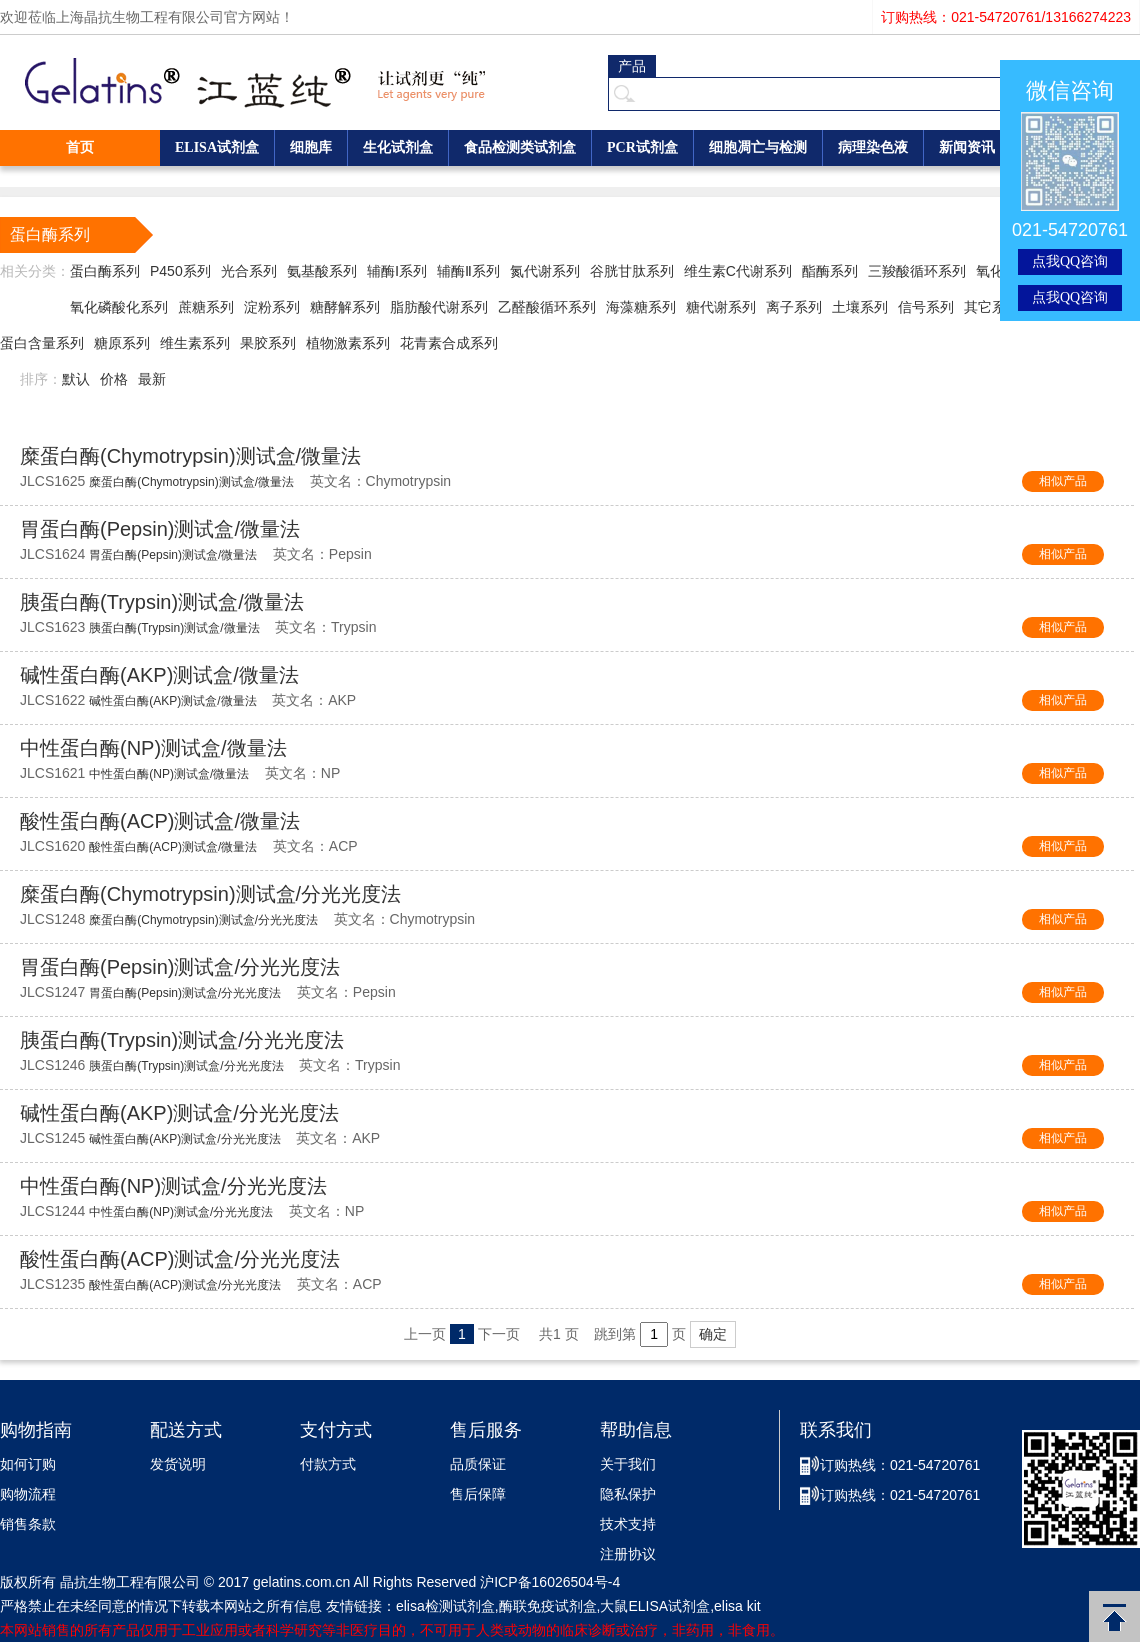 The height and width of the screenshot is (1642, 1140). Describe the element at coordinates (182, 1040) in the screenshot. I see `胰蛋白酶(Trypsin)测试盒/分光光度法` at that location.